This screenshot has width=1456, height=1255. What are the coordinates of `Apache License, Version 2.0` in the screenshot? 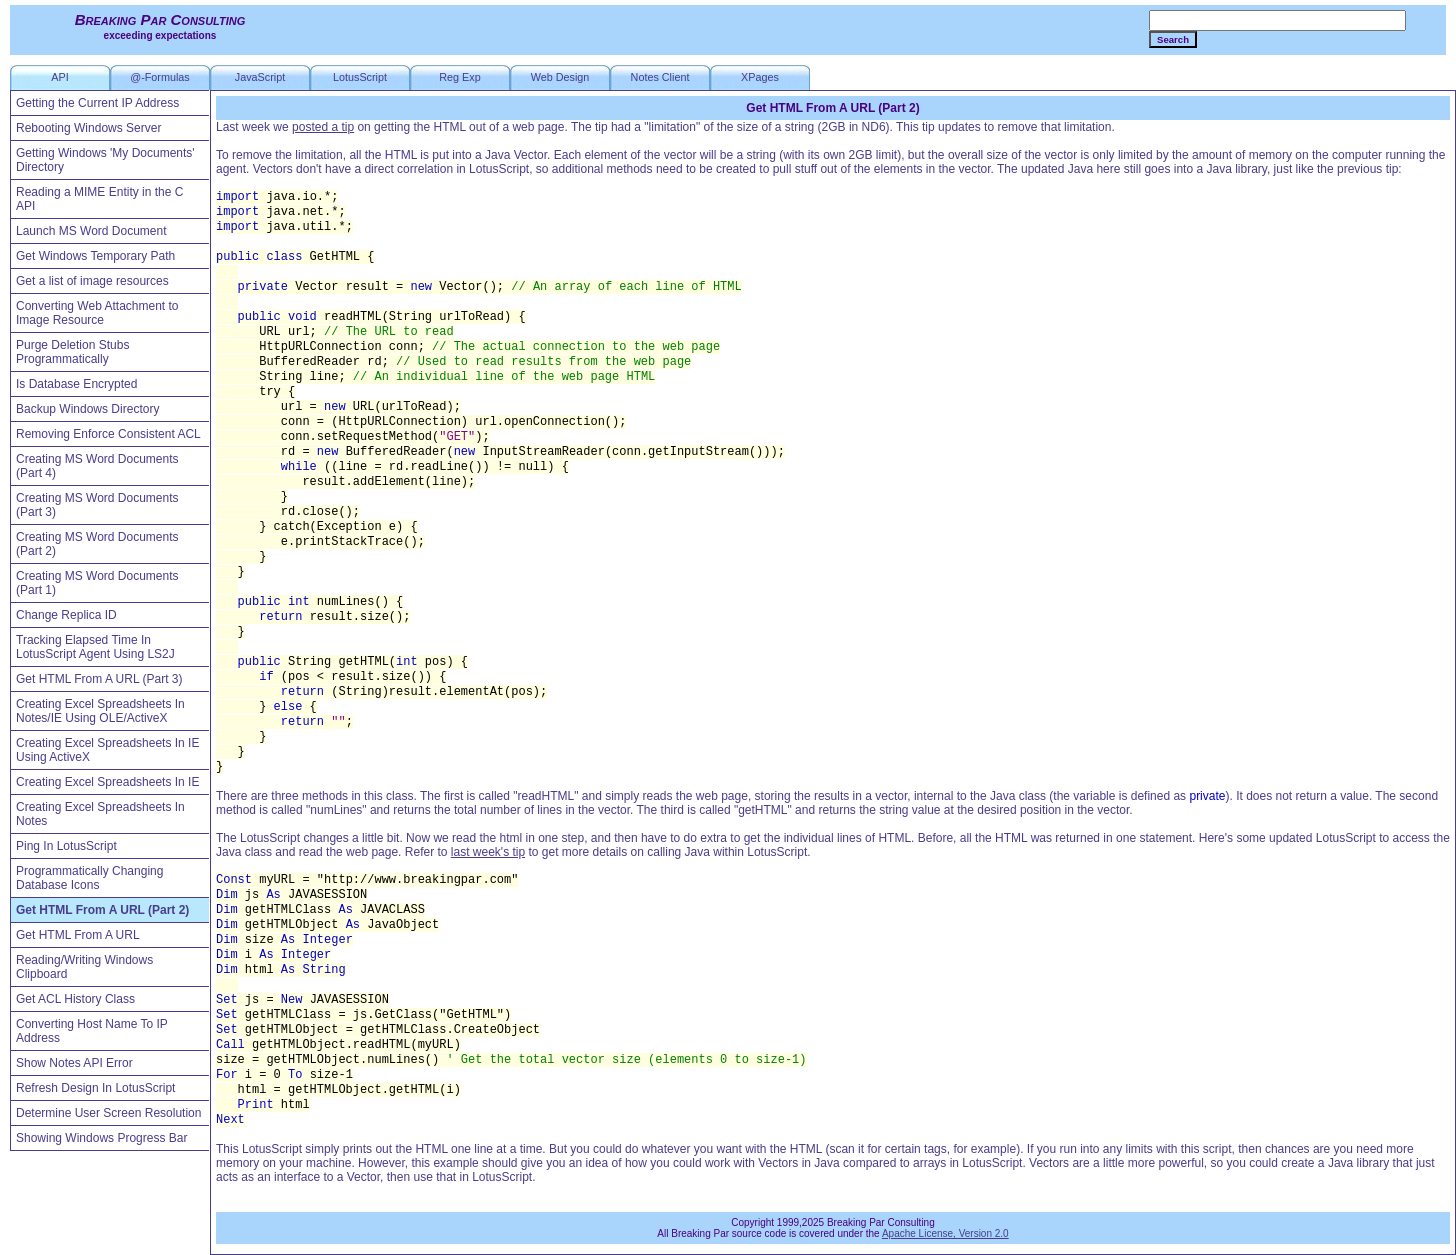 It's located at (945, 1233).